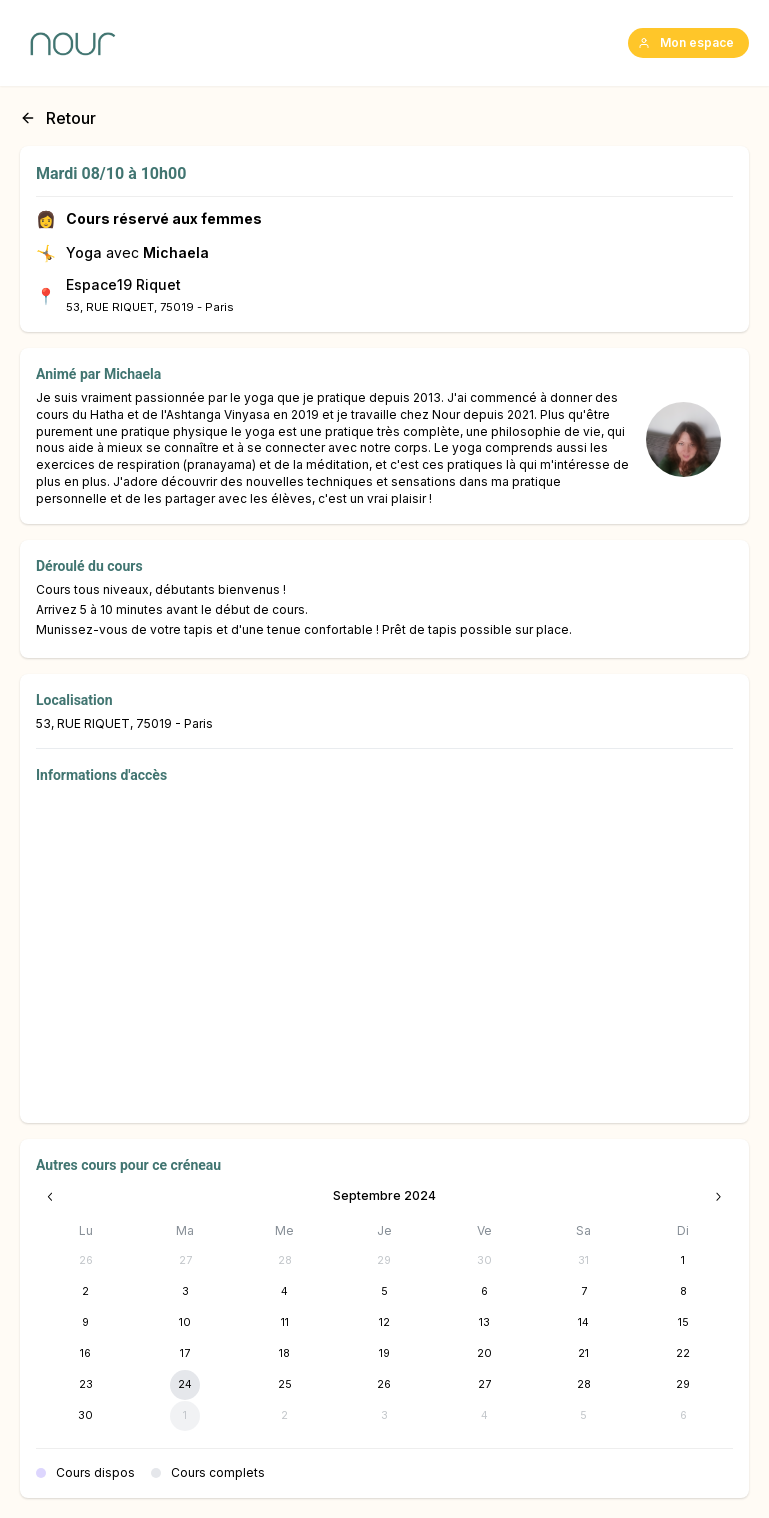  I want to click on [19 septembre 2024], so click(384, 1354).